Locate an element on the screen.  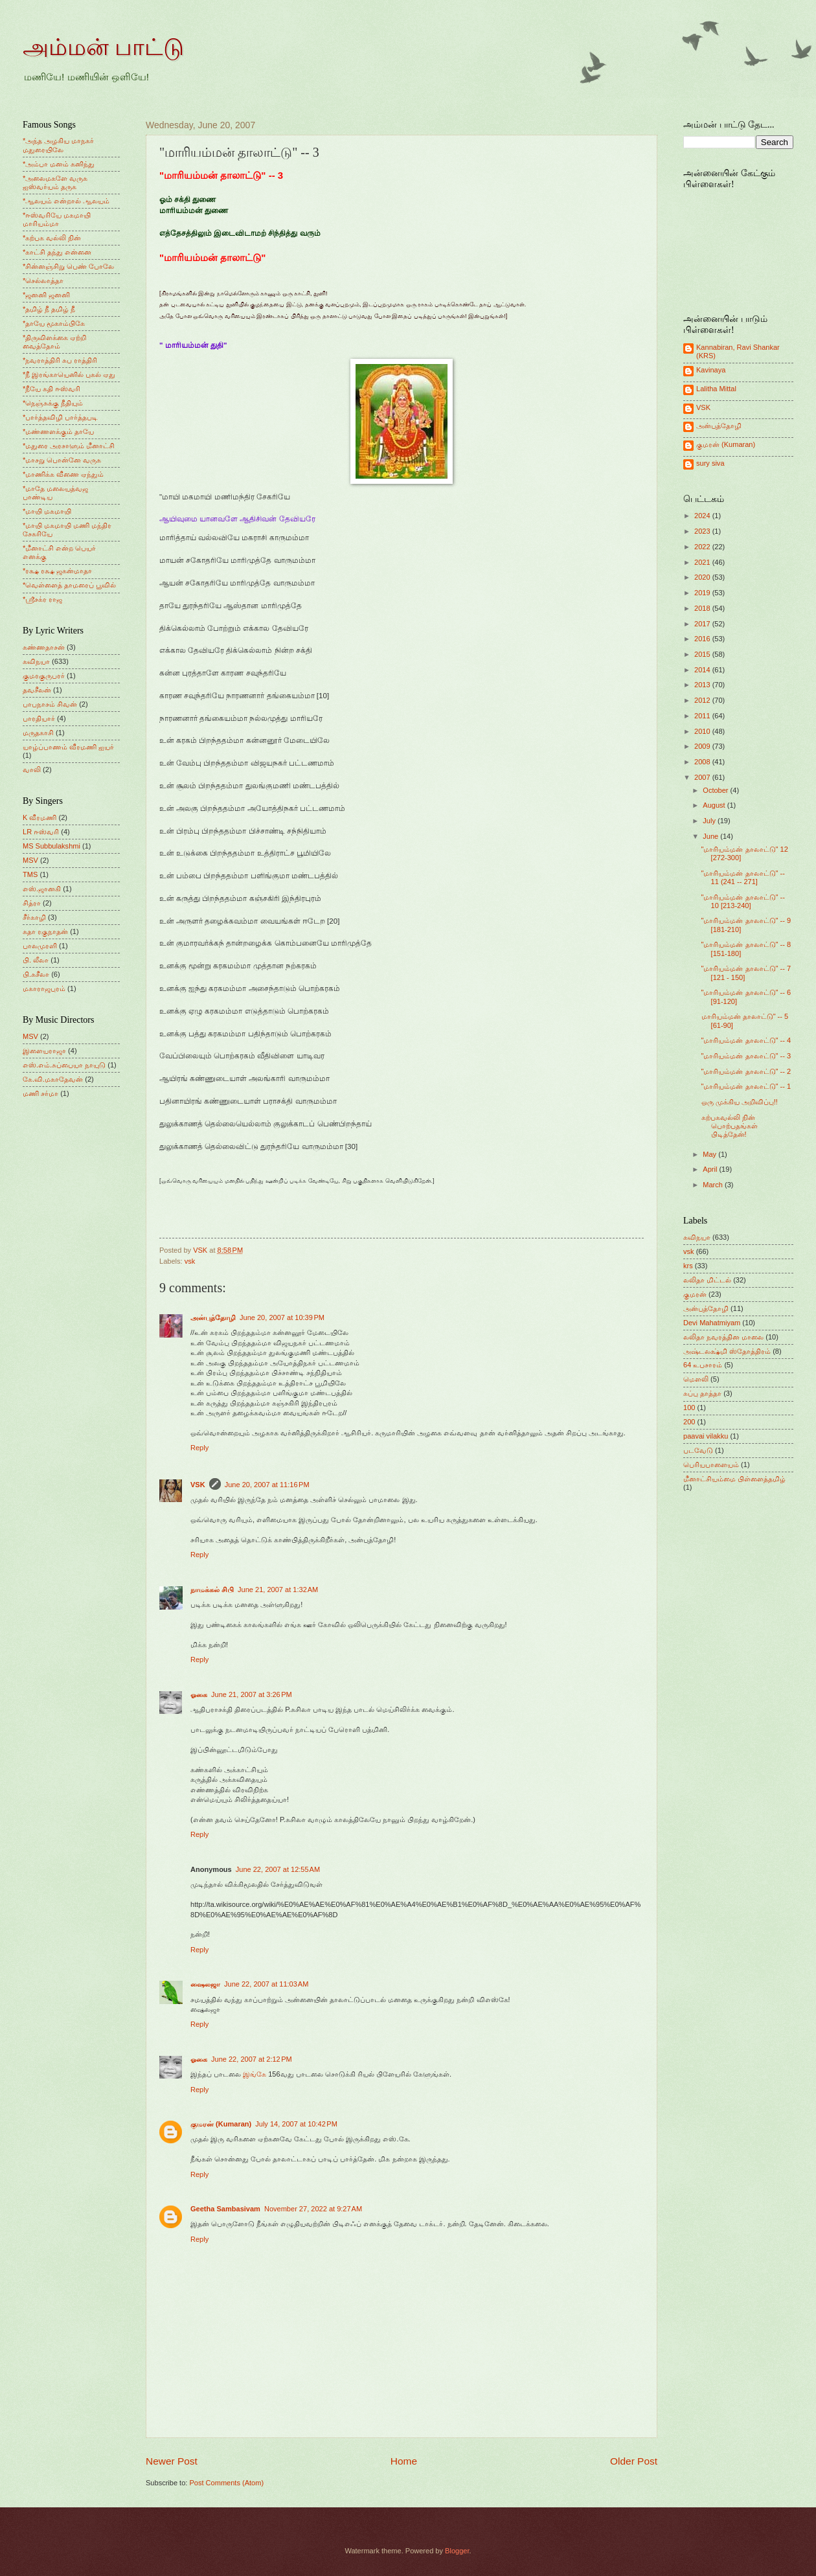
நாமக்கல் சிபி is located at coordinates (212, 1589).